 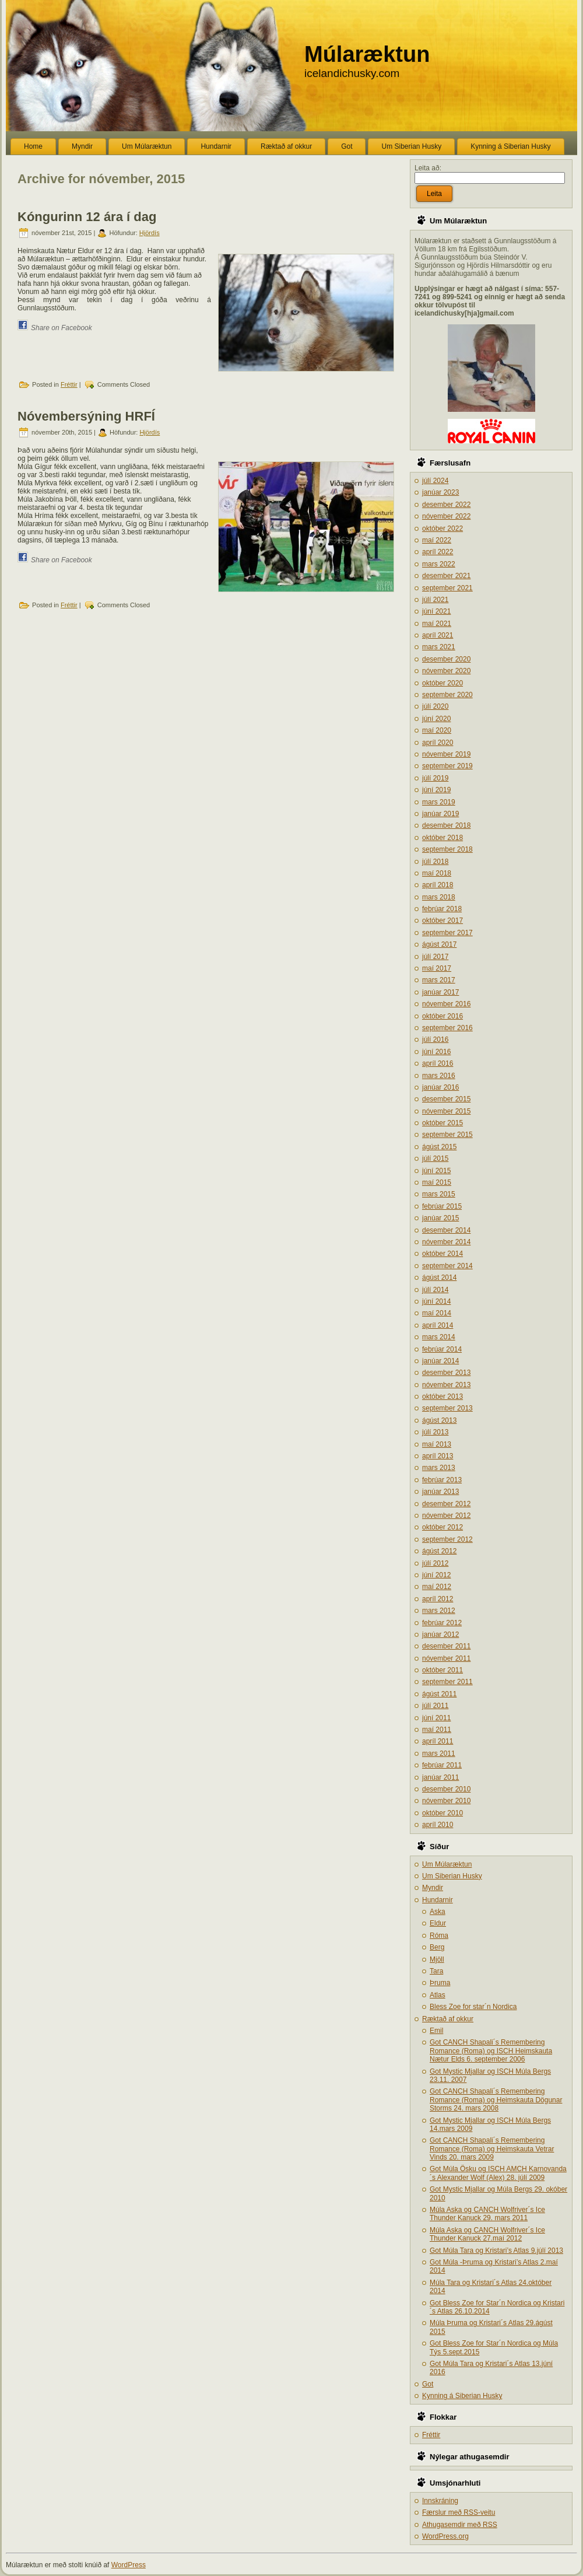 What do you see at coordinates (491, 2050) in the screenshot?
I see `Got CANCH Shapali´s Remembering Romance (Roma) og ISCH Heimskauta Nætur Elds 6. september 2006` at bounding box center [491, 2050].